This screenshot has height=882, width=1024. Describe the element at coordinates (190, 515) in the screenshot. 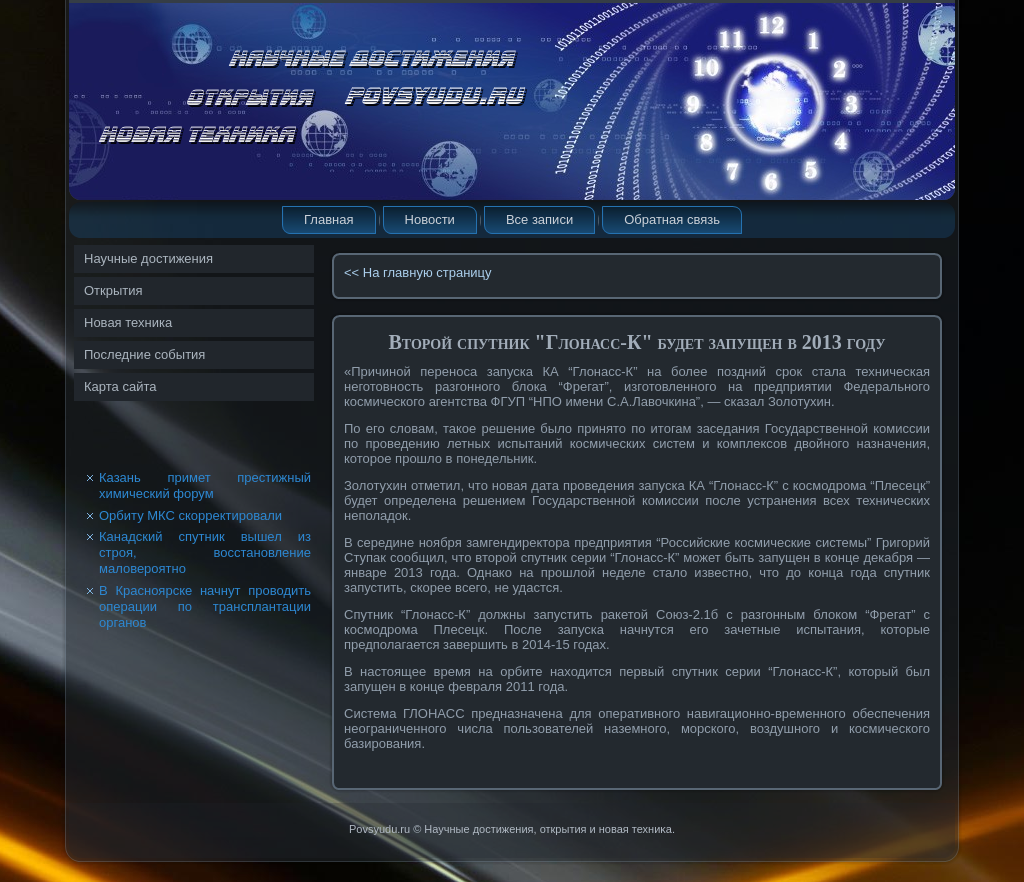

I see `Орбиту МКС скорректировали` at that location.